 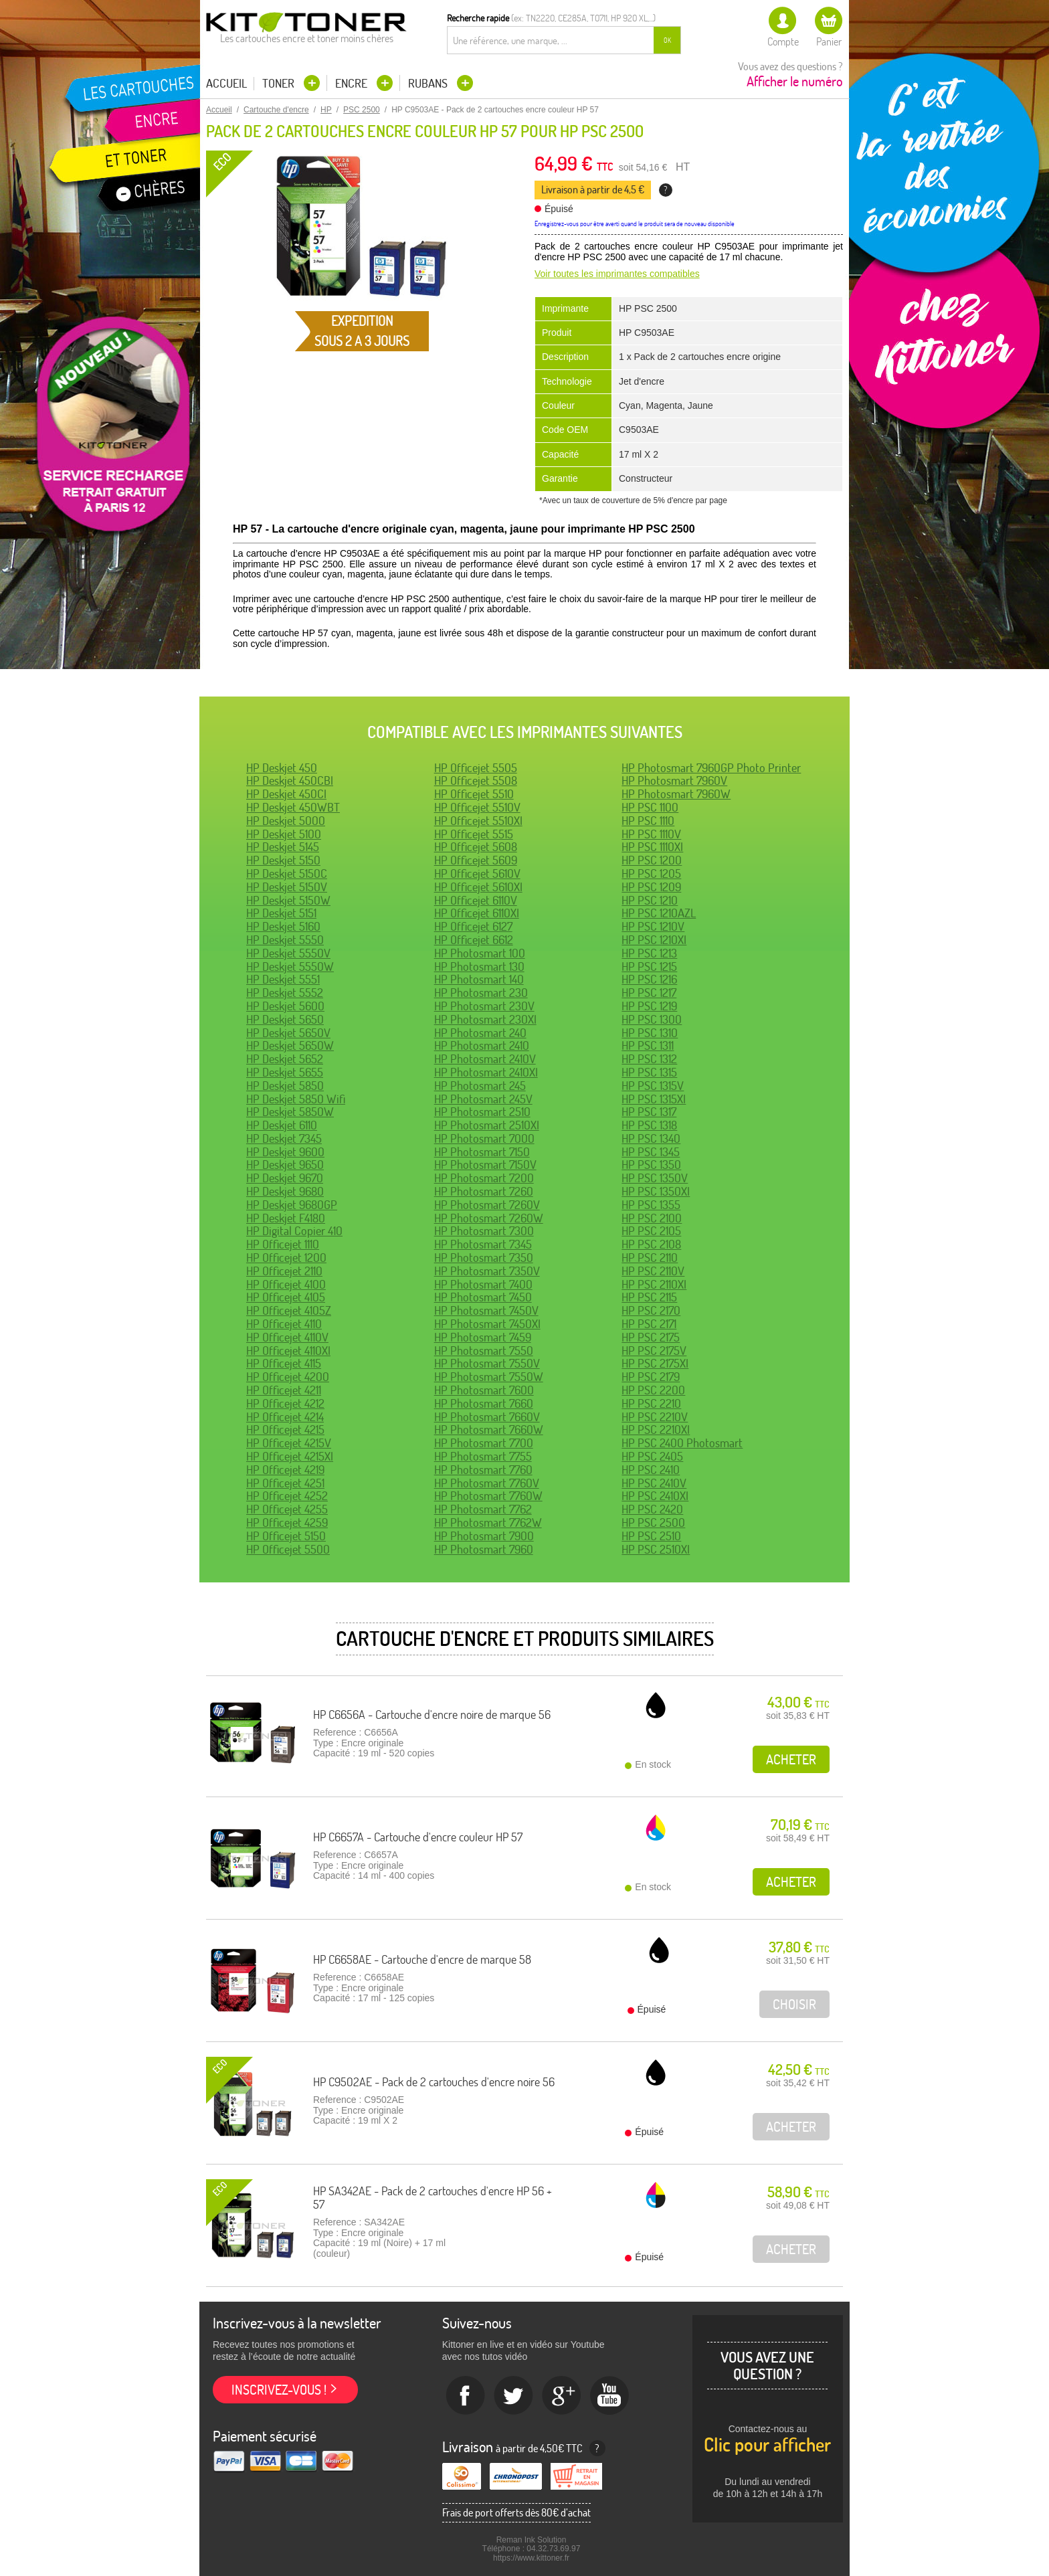 What do you see at coordinates (482, 1152) in the screenshot?
I see `HP Photosmart 7150` at bounding box center [482, 1152].